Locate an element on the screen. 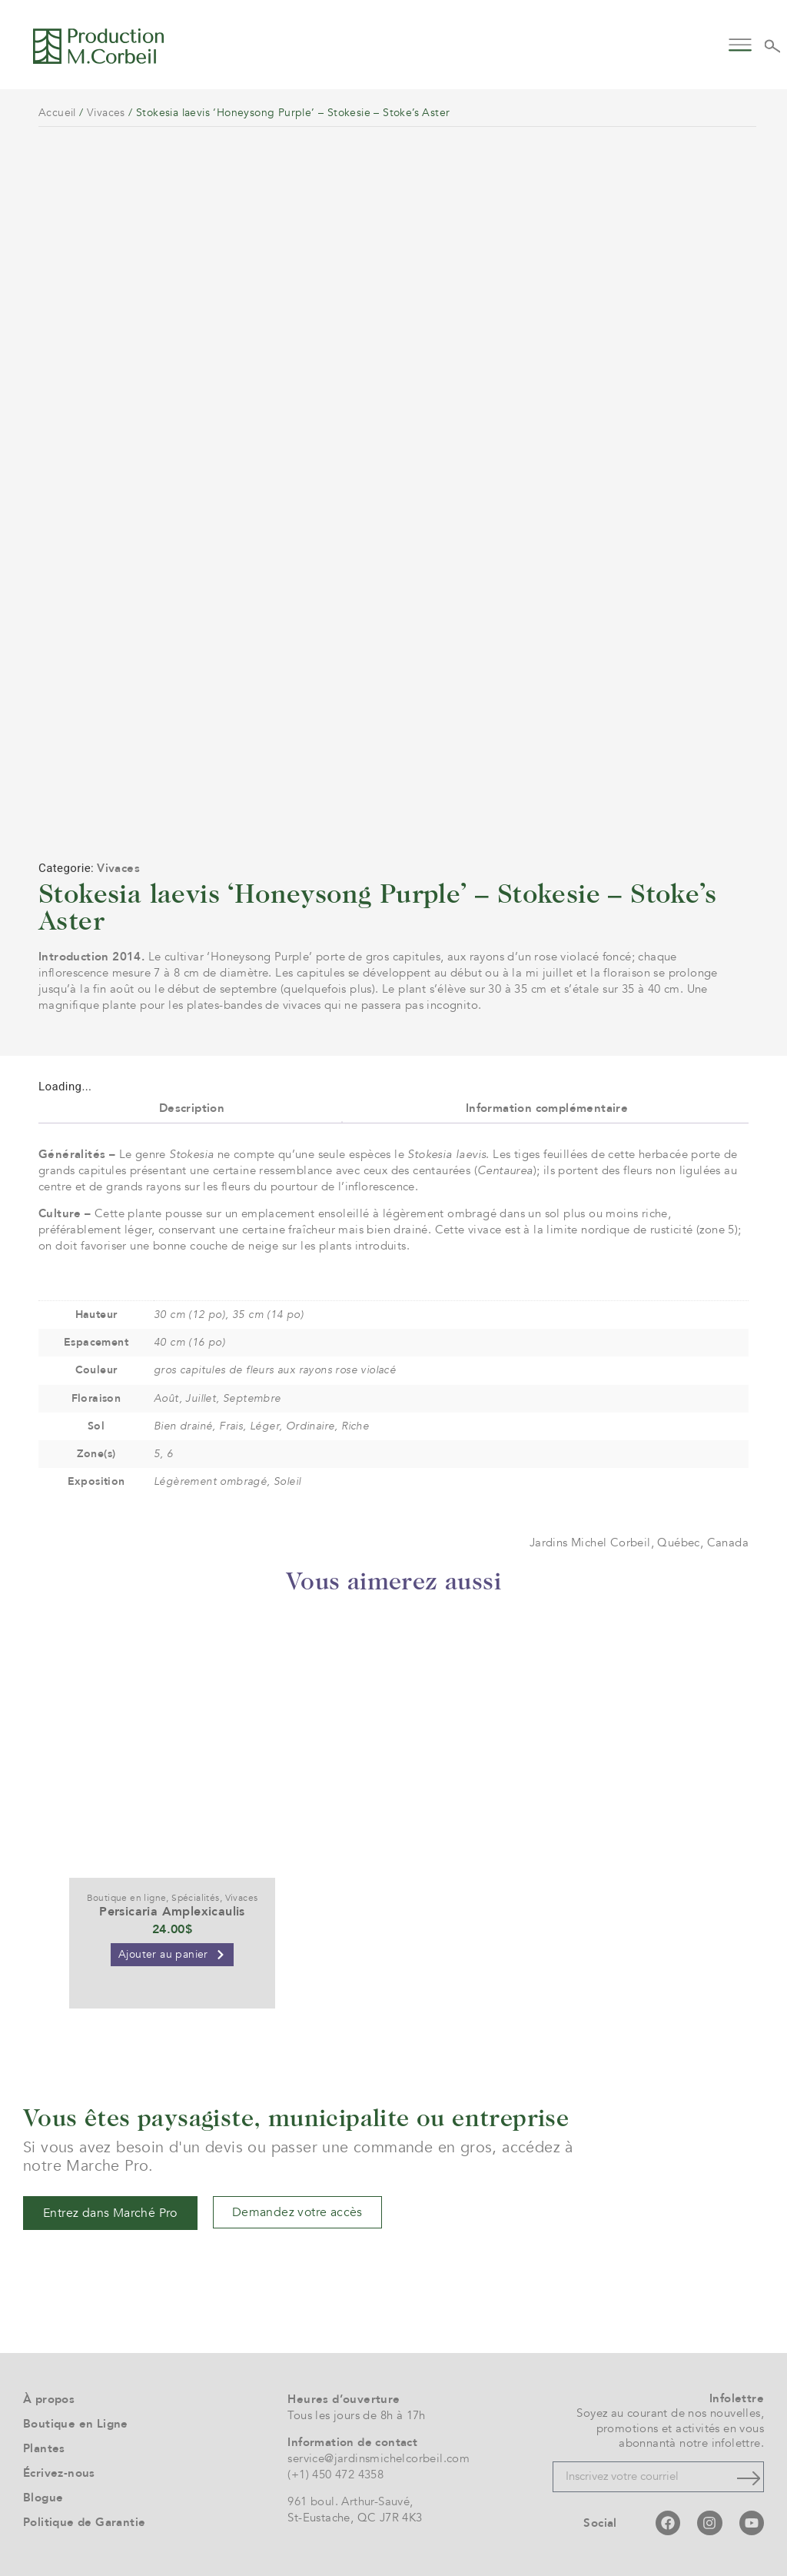 This screenshot has width=787, height=2576. [button] is located at coordinates (739, 43).